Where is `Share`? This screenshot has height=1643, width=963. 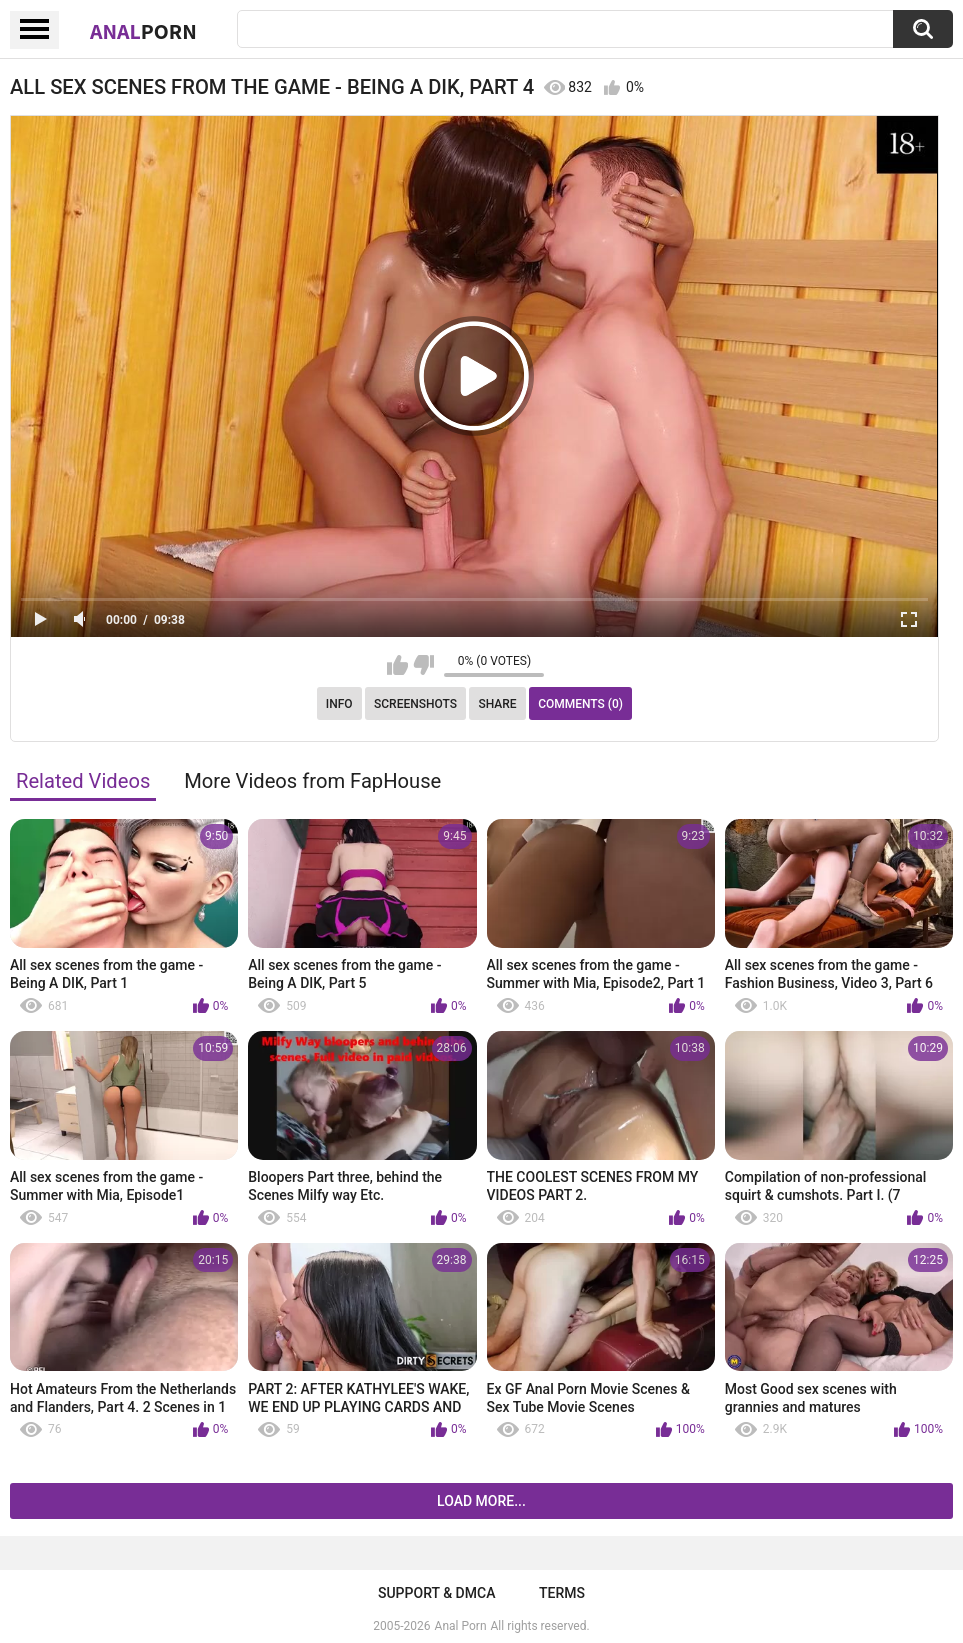
Share is located at coordinates (497, 704).